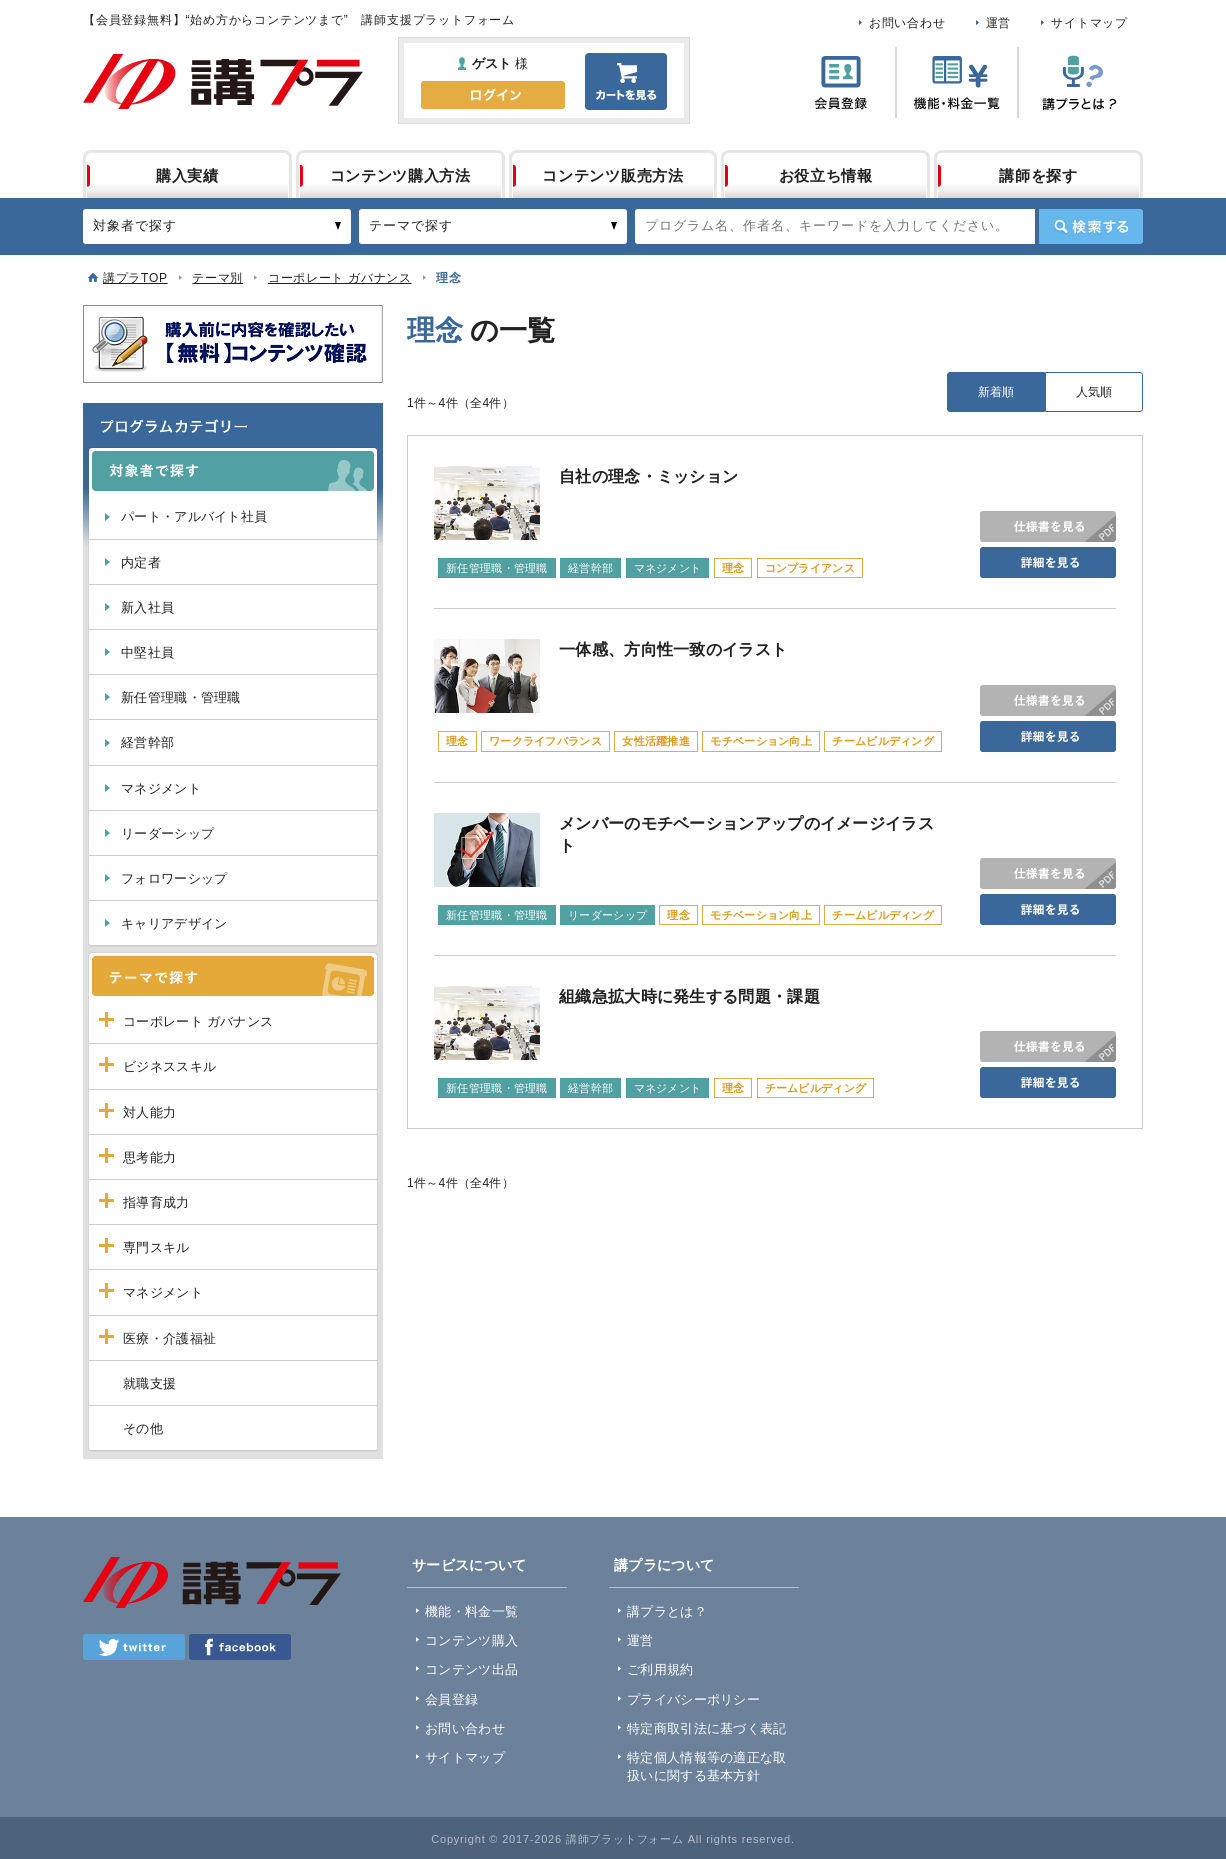  Describe the element at coordinates (1089, 23) in the screenshot. I see `サイトマップ` at that location.